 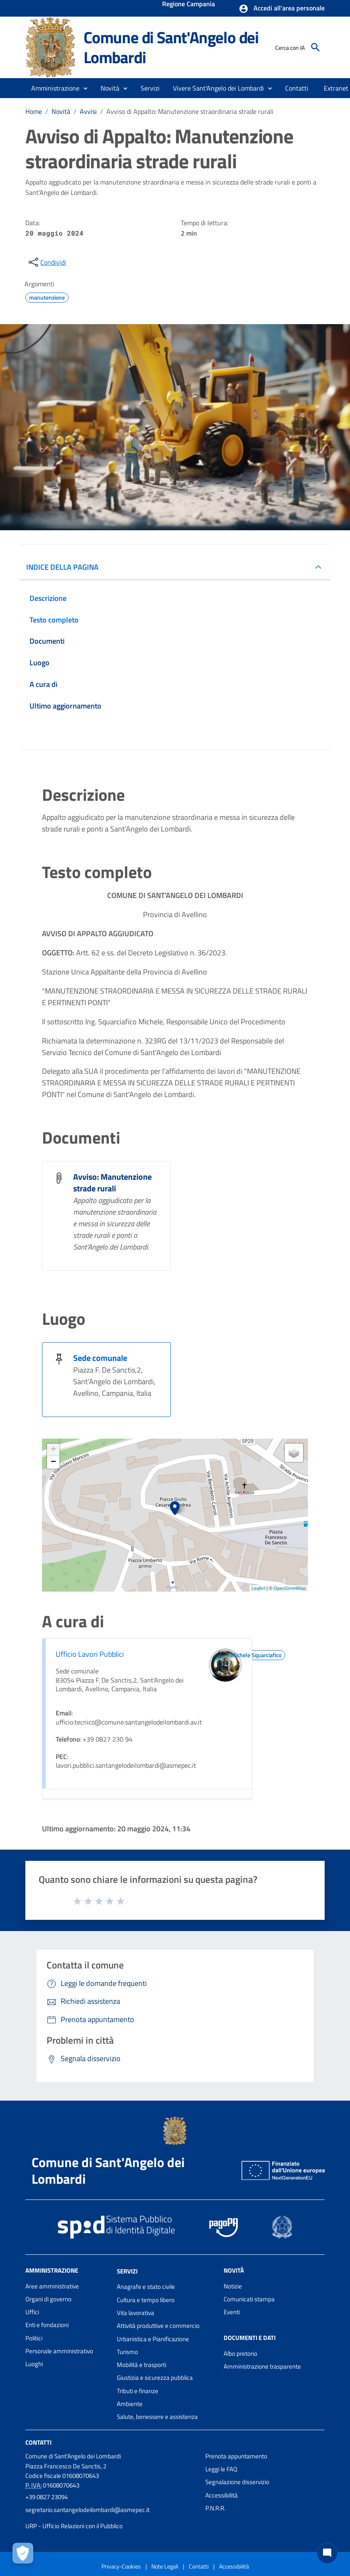 What do you see at coordinates (153, 2339) in the screenshot?
I see `Urbanistica e Pianificazione` at bounding box center [153, 2339].